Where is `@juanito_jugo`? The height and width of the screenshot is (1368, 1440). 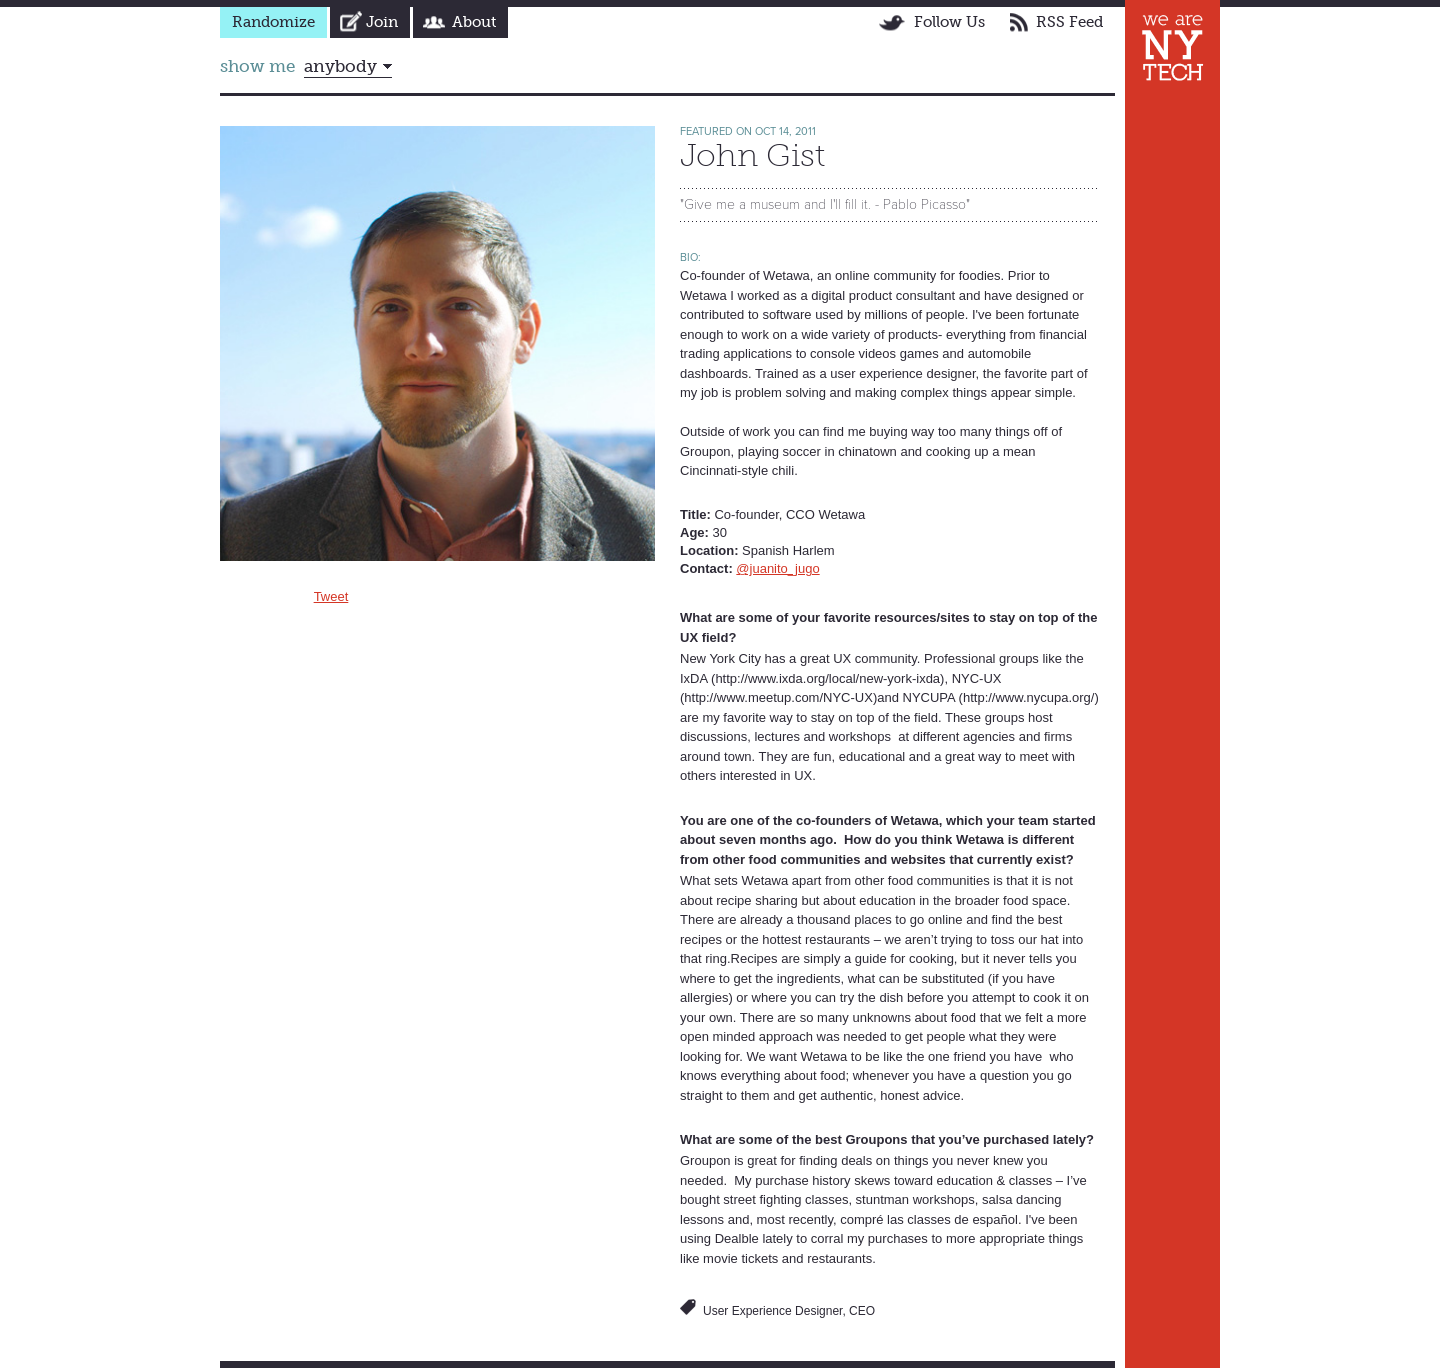 @juanito_jugo is located at coordinates (777, 568).